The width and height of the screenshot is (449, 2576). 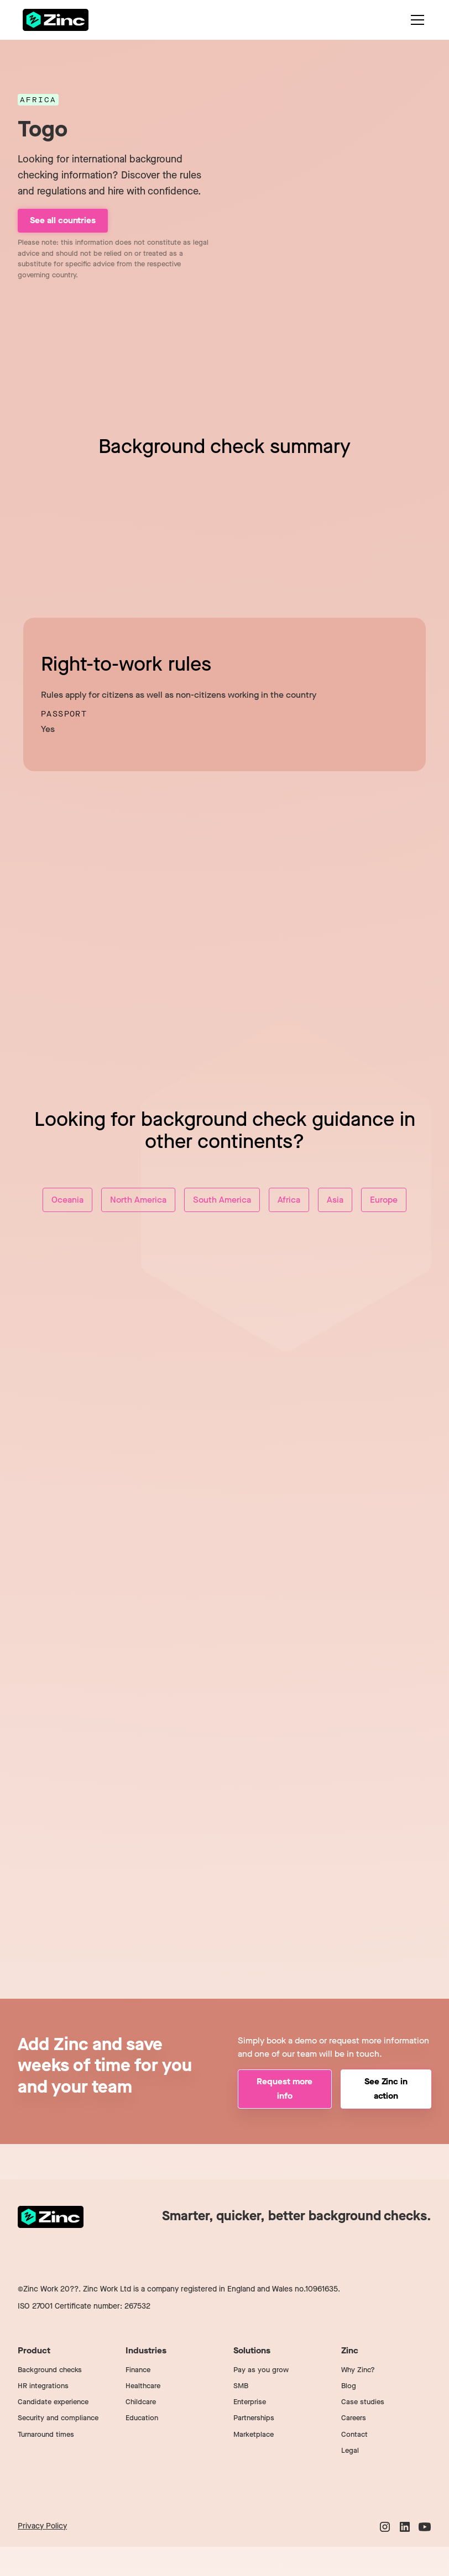 What do you see at coordinates (58, 2417) in the screenshot?
I see `Security and compliance` at bounding box center [58, 2417].